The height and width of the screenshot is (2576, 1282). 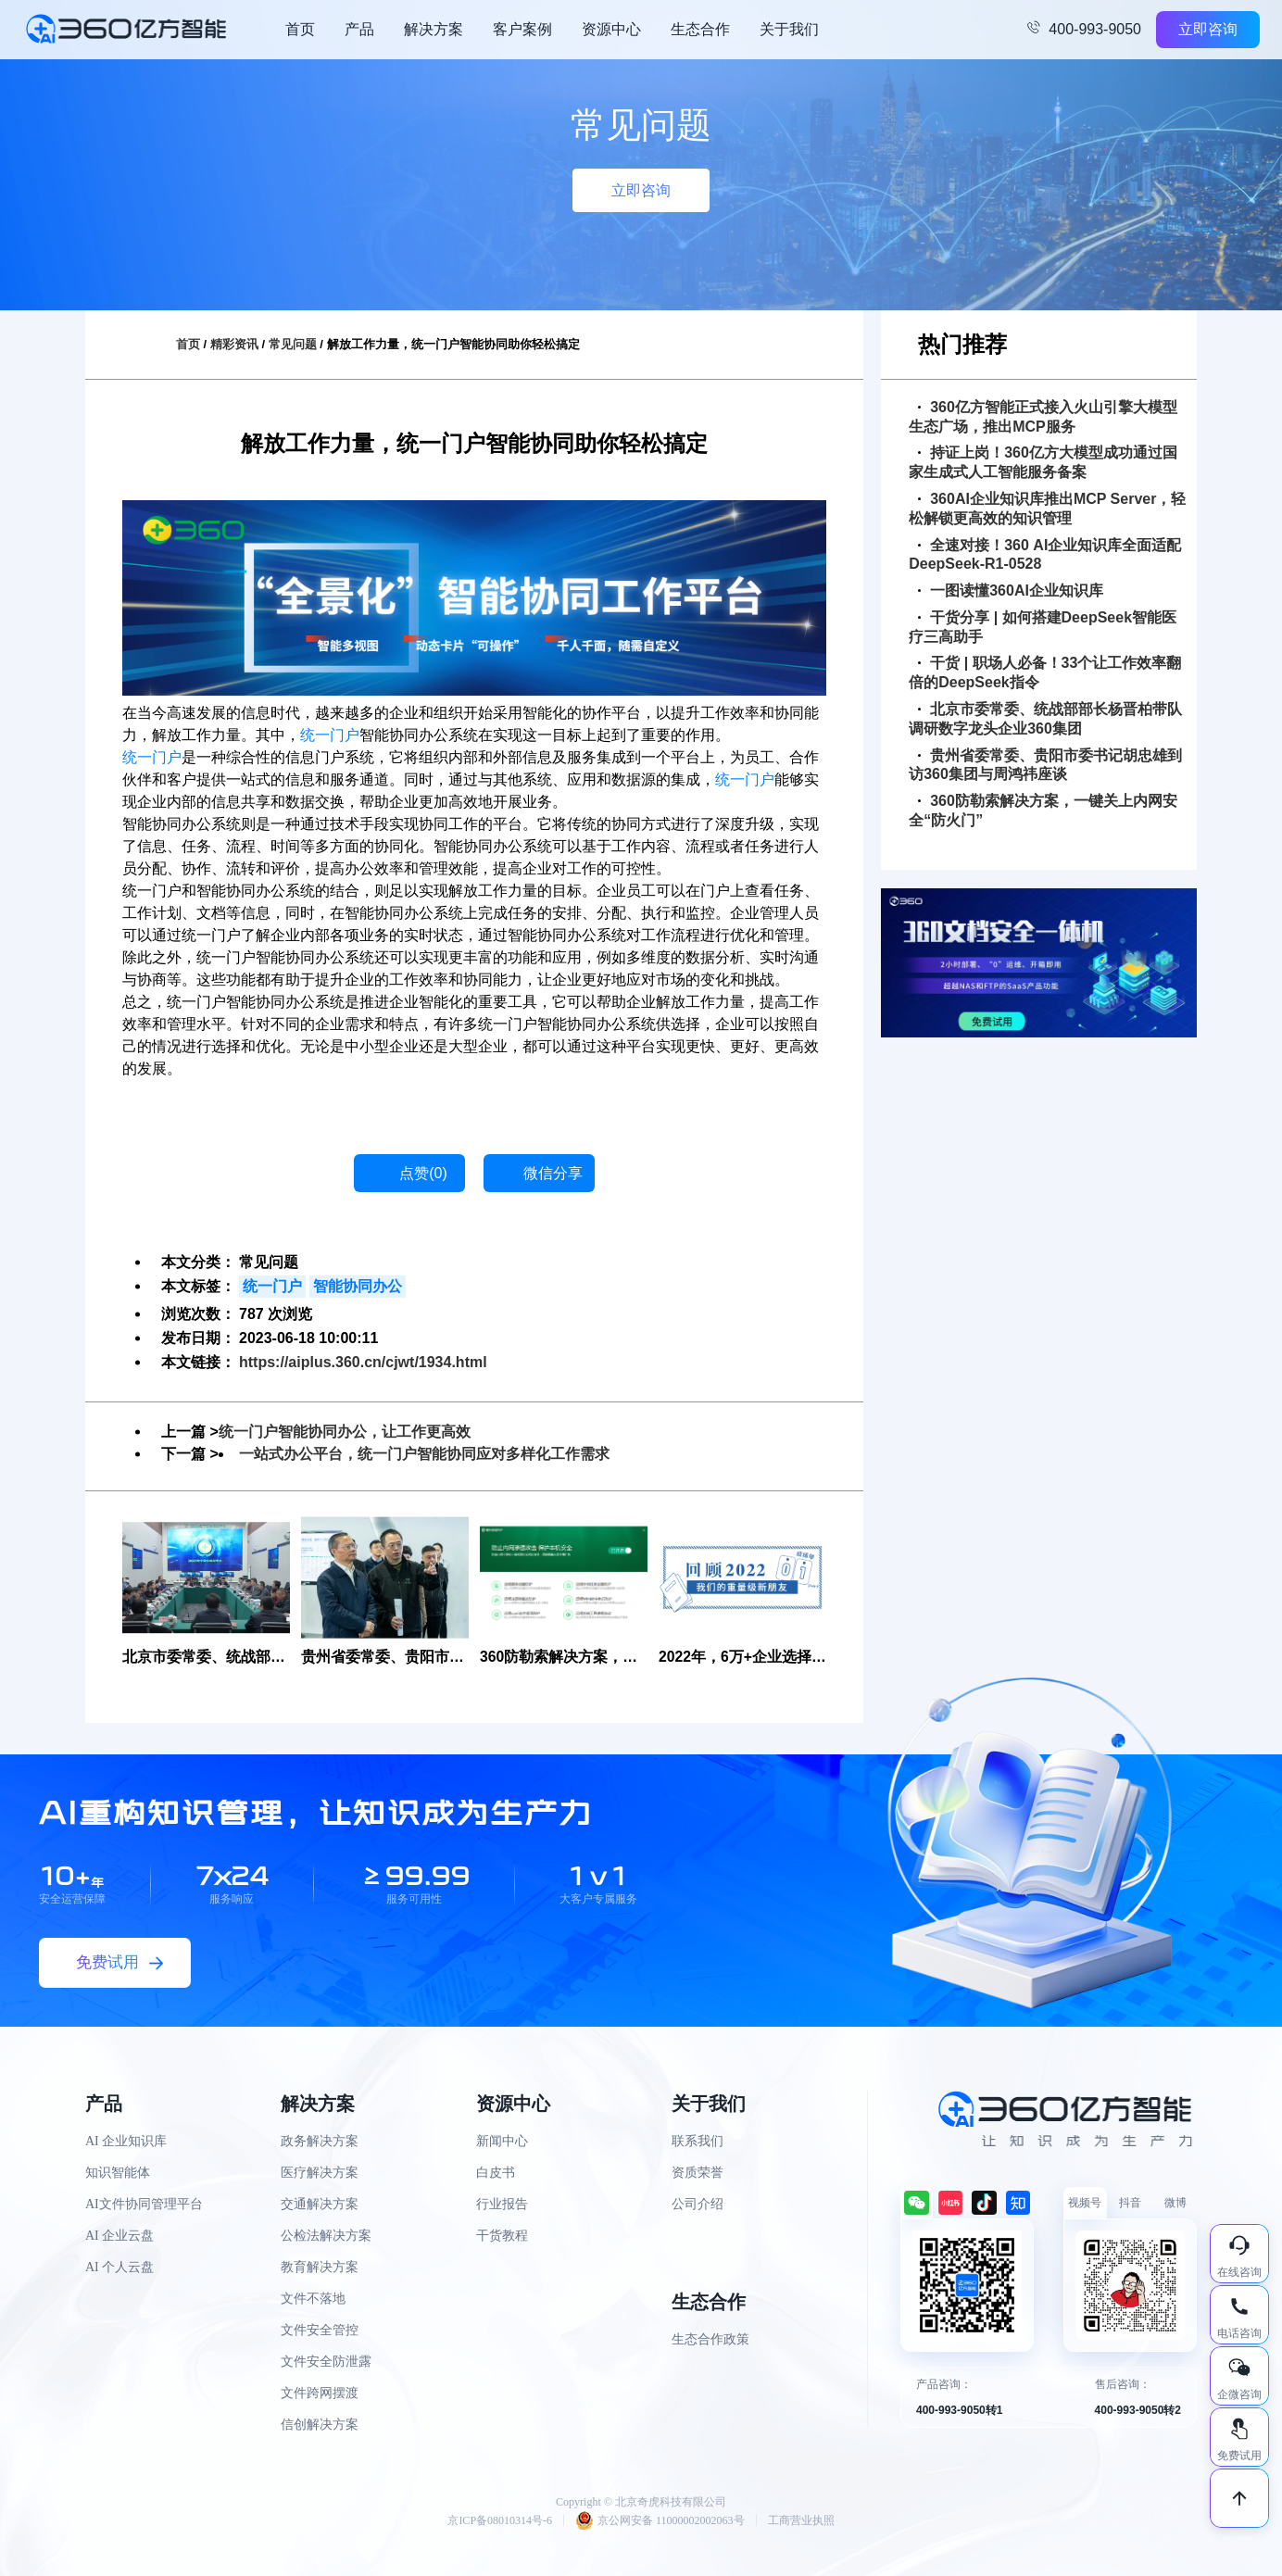 What do you see at coordinates (319, 2330) in the screenshot?
I see `文件安全管控` at bounding box center [319, 2330].